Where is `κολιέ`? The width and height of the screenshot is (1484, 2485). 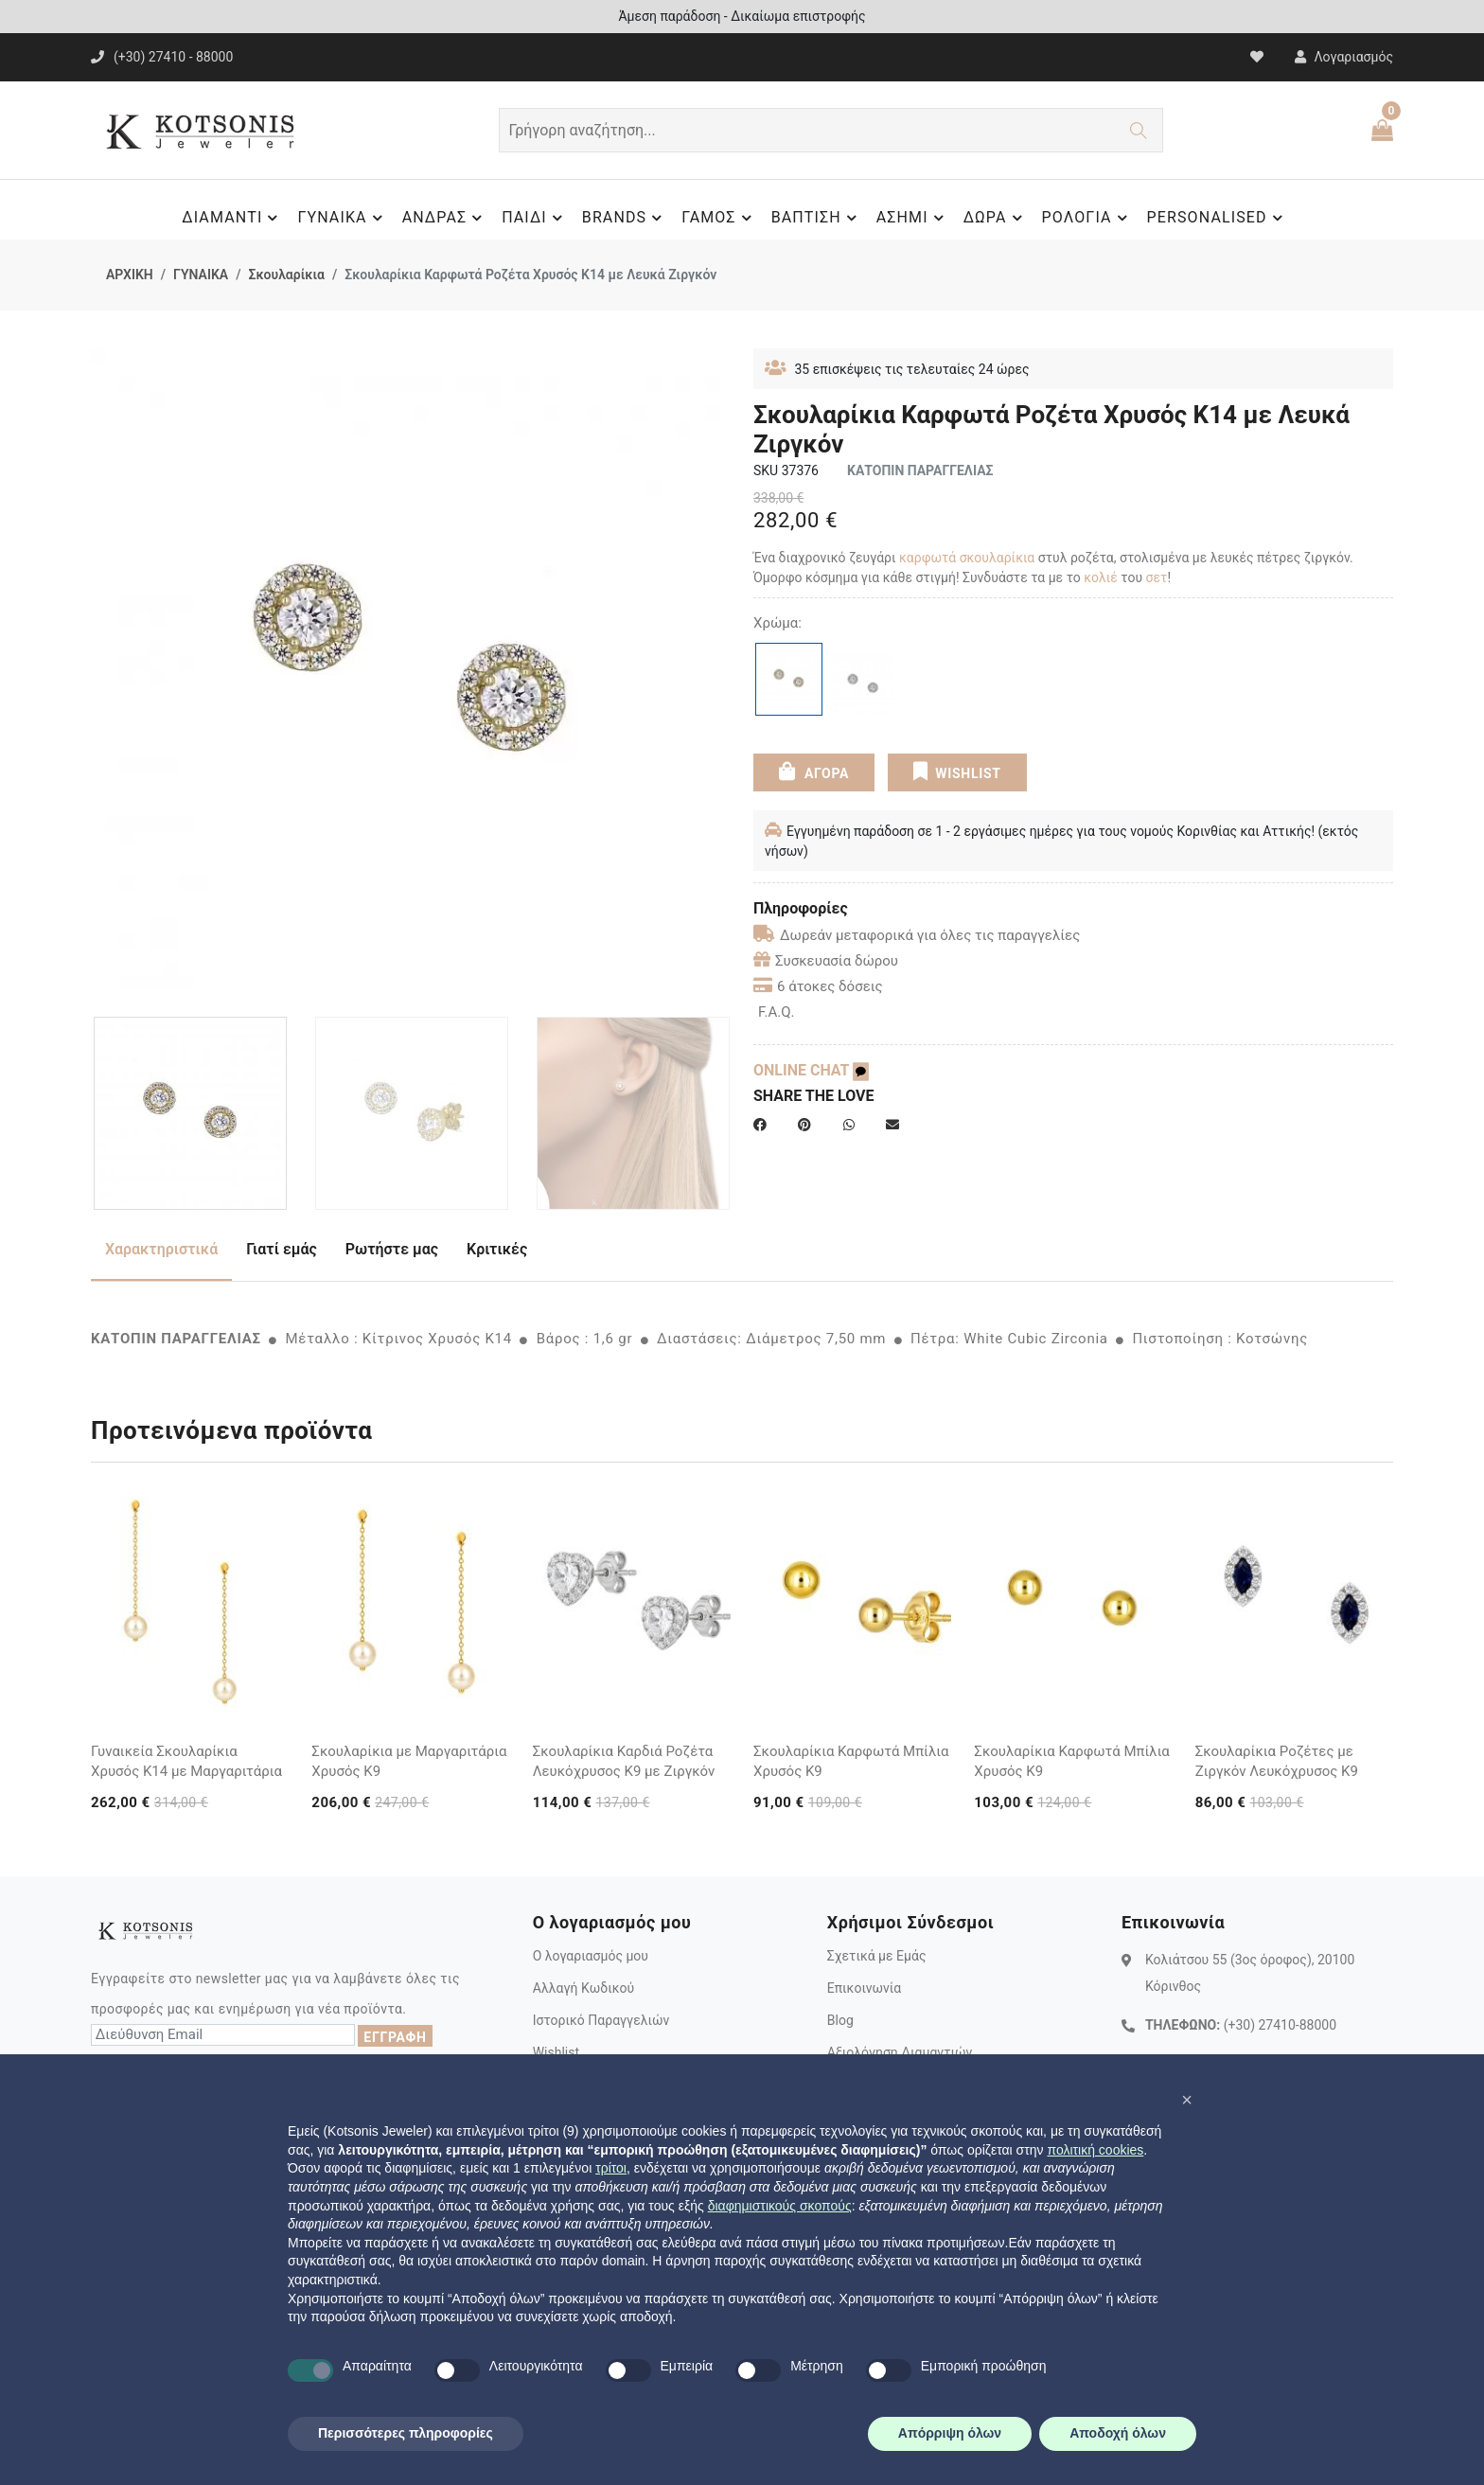
κολιέ is located at coordinates (1102, 577).